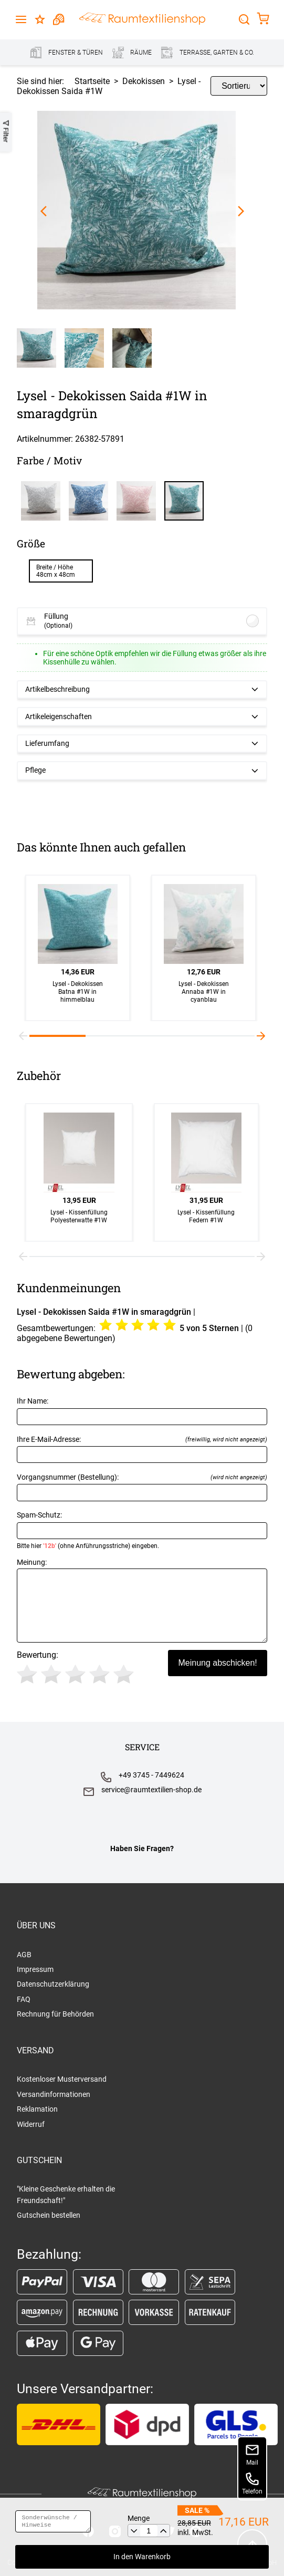 The image size is (284, 2576). Describe the element at coordinates (35, 1969) in the screenshot. I see `Impressum` at that location.